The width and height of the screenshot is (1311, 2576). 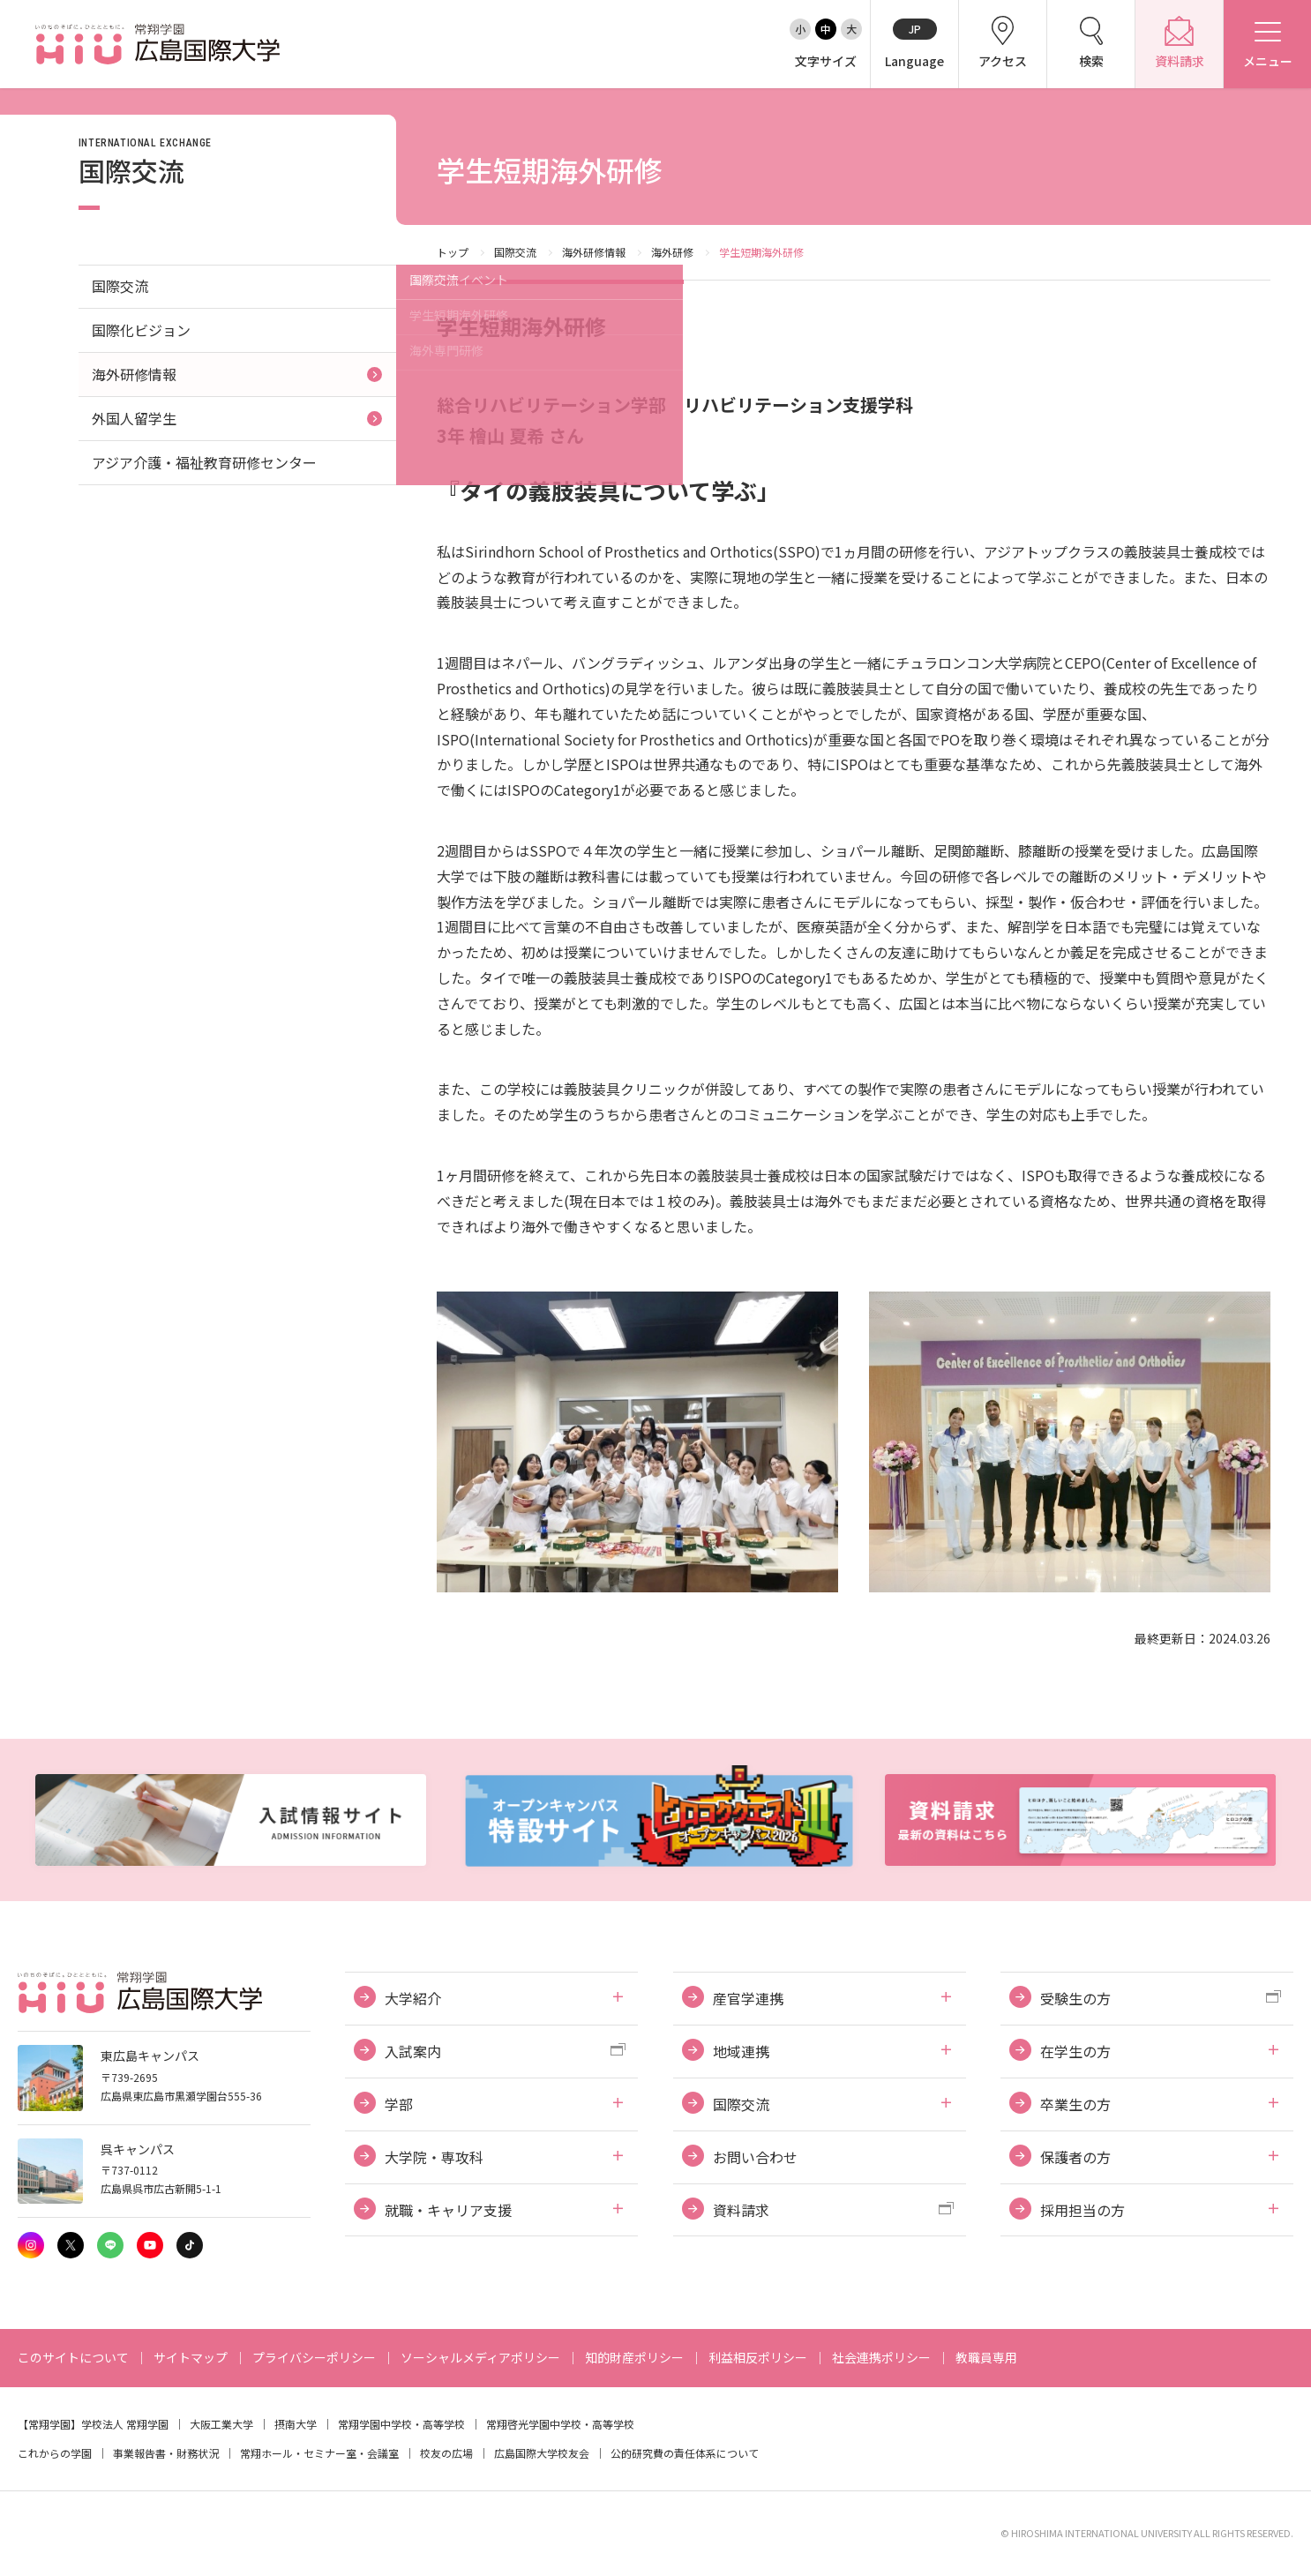 I want to click on 学部, so click(x=399, y=2104).